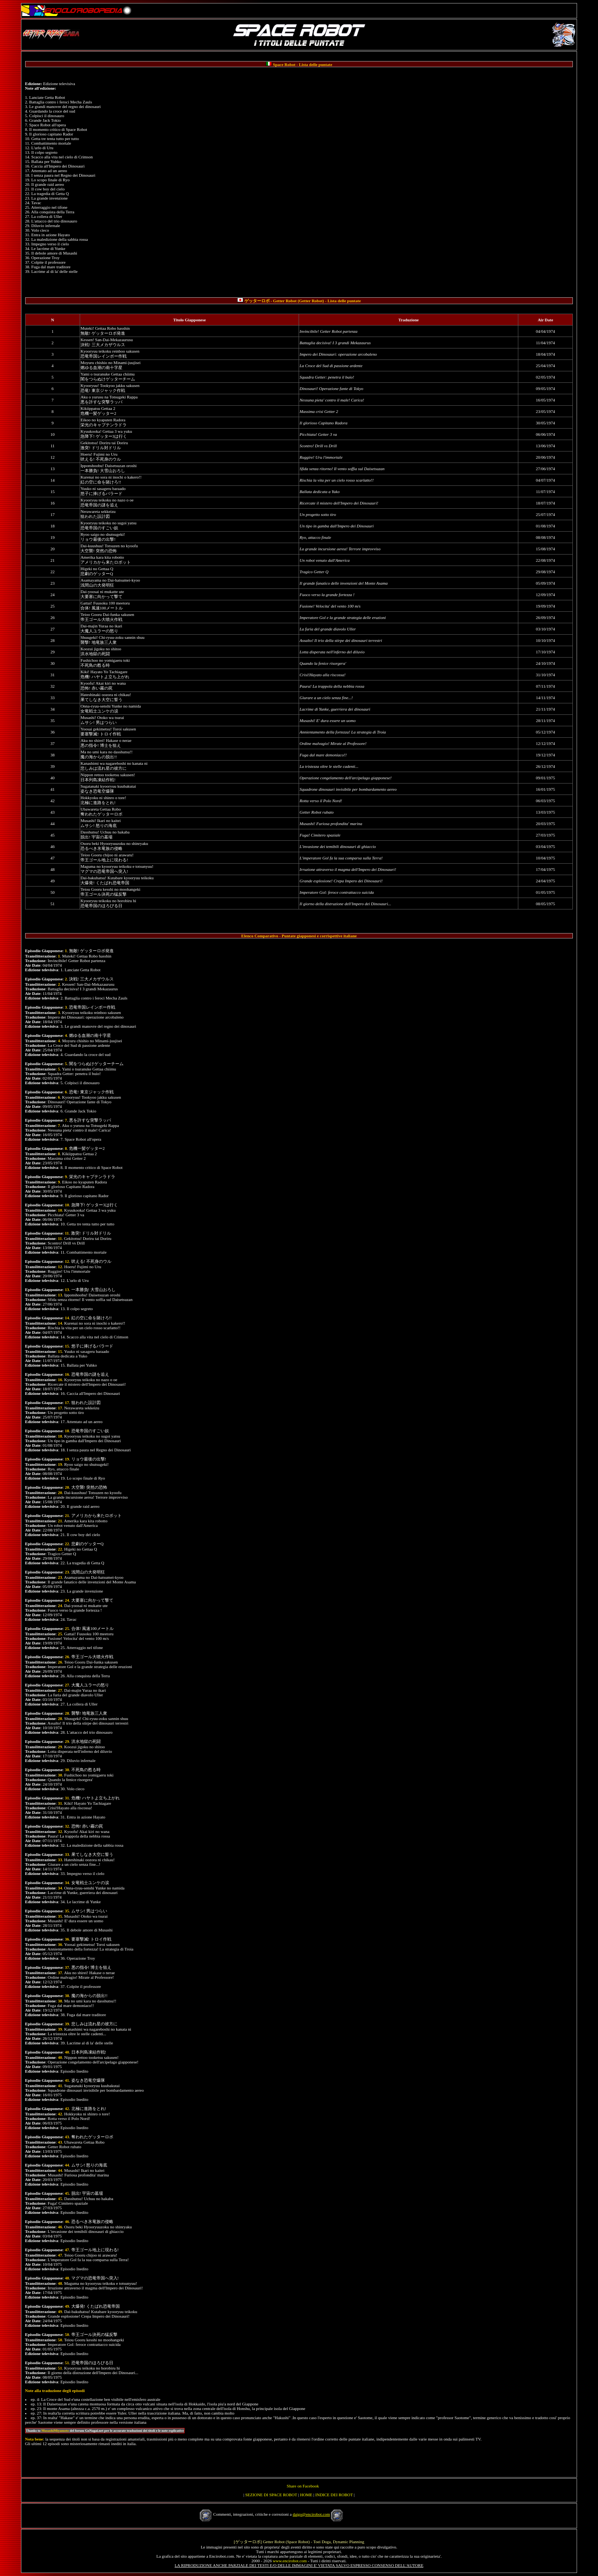 Image resolution: width=598 pixels, height=2576 pixels. I want to click on www.encirobot.com, so click(290, 2560).